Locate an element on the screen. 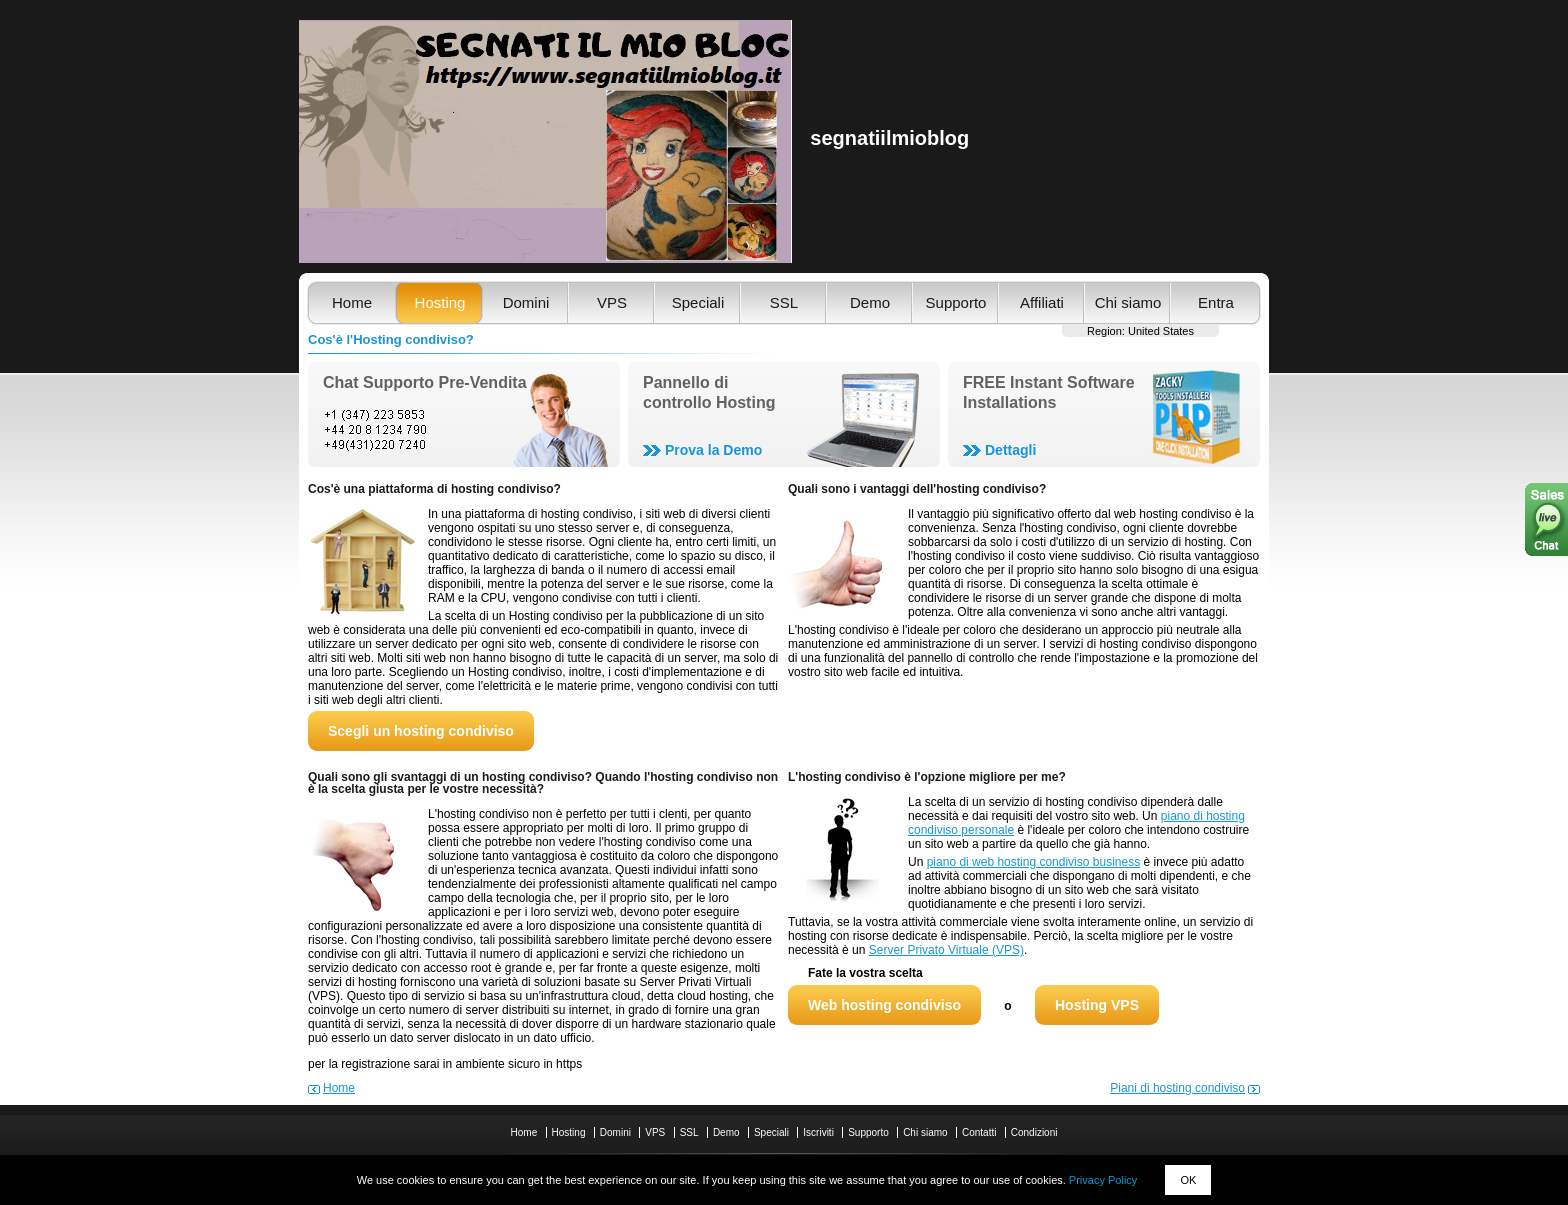 Image resolution: width=1568 pixels, height=1205 pixels. Privacy Policy is located at coordinates (1103, 1180).